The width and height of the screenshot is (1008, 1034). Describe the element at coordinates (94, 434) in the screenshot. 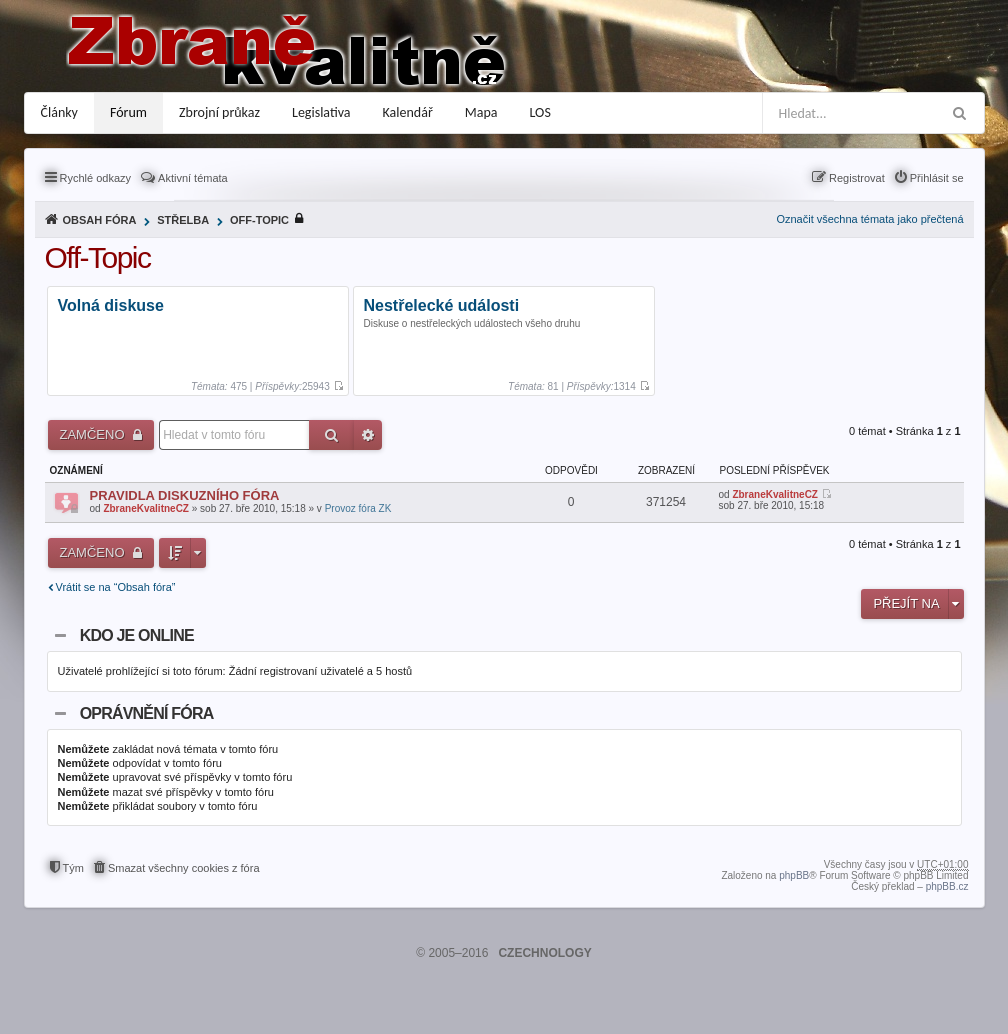

I see `Zamčeno` at that location.